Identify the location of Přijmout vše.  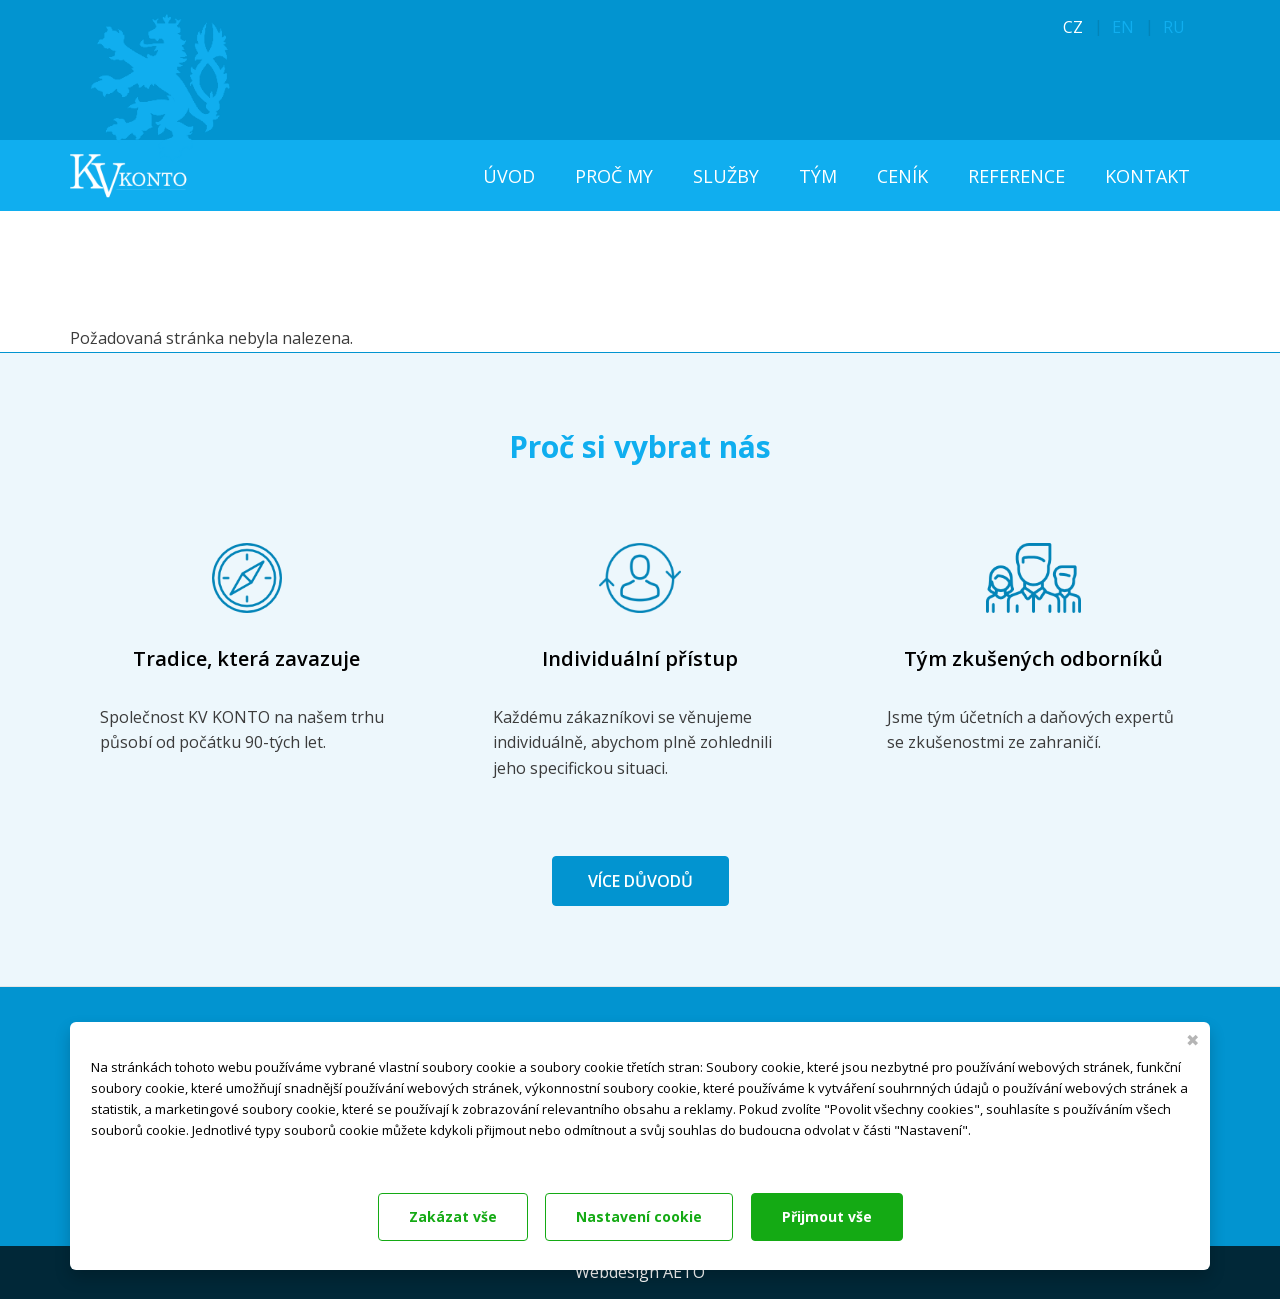
(827, 1216).